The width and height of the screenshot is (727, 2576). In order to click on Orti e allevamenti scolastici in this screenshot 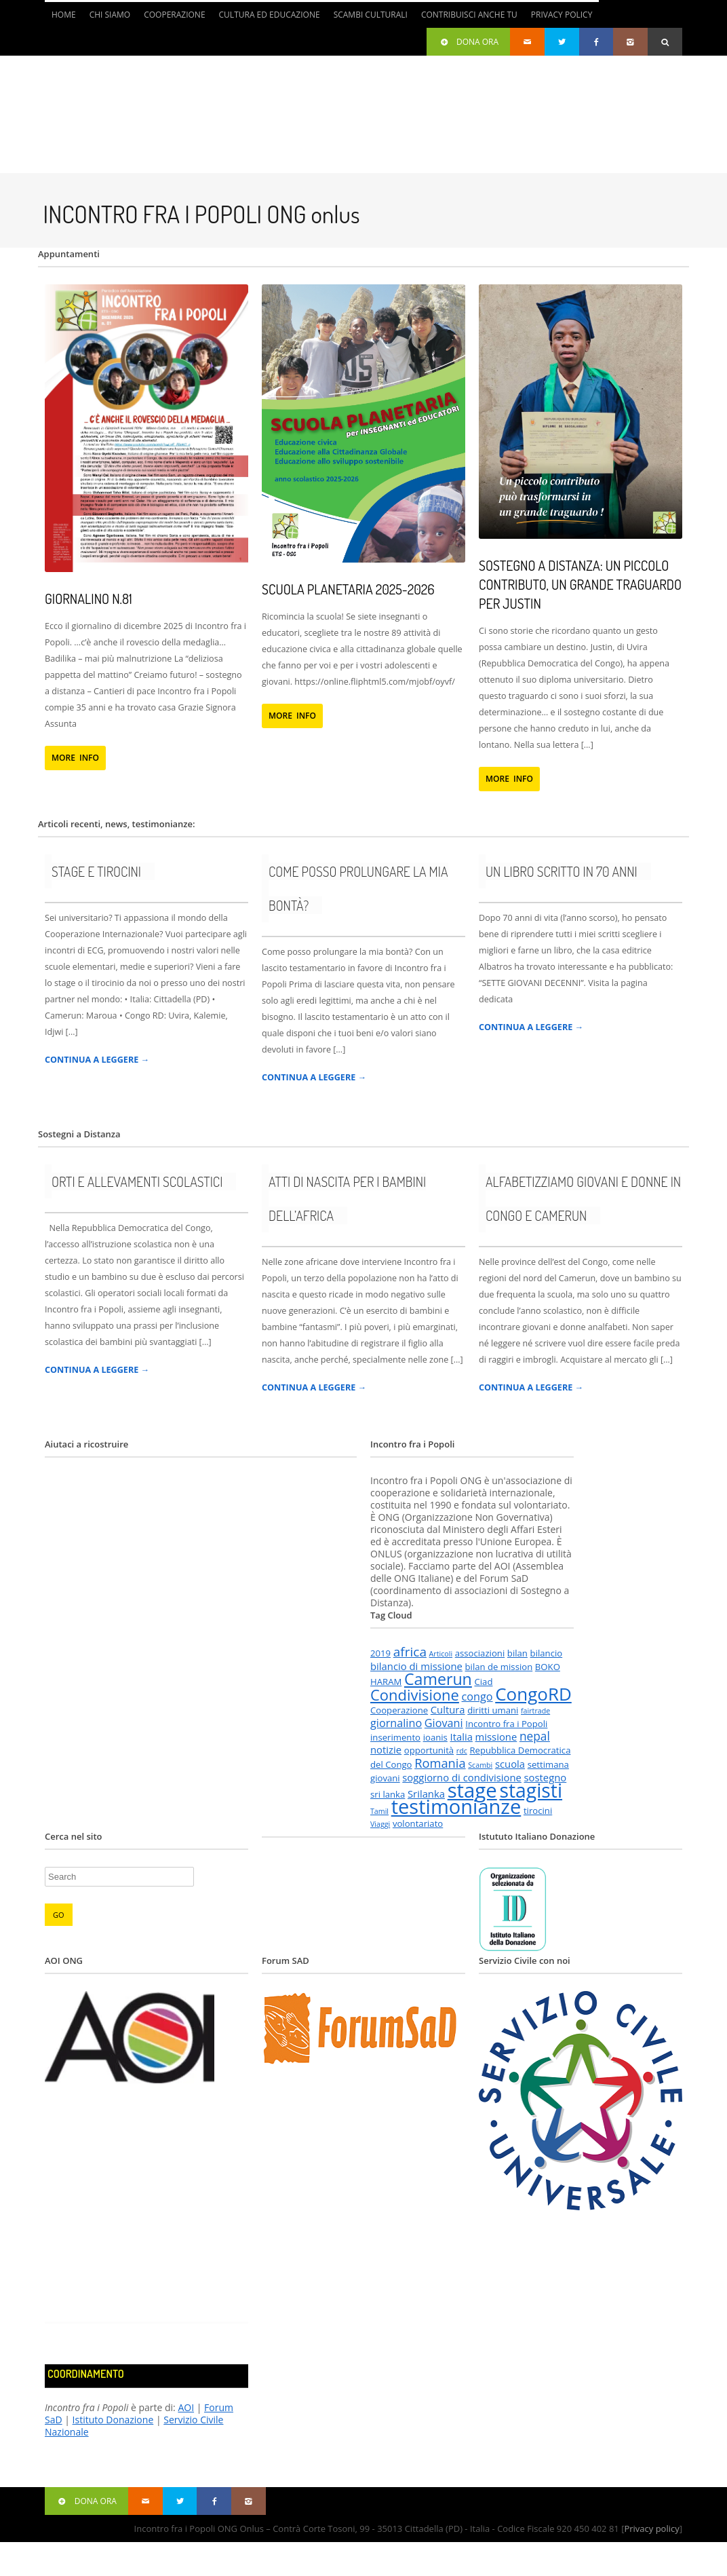, I will do `click(137, 1181)`.